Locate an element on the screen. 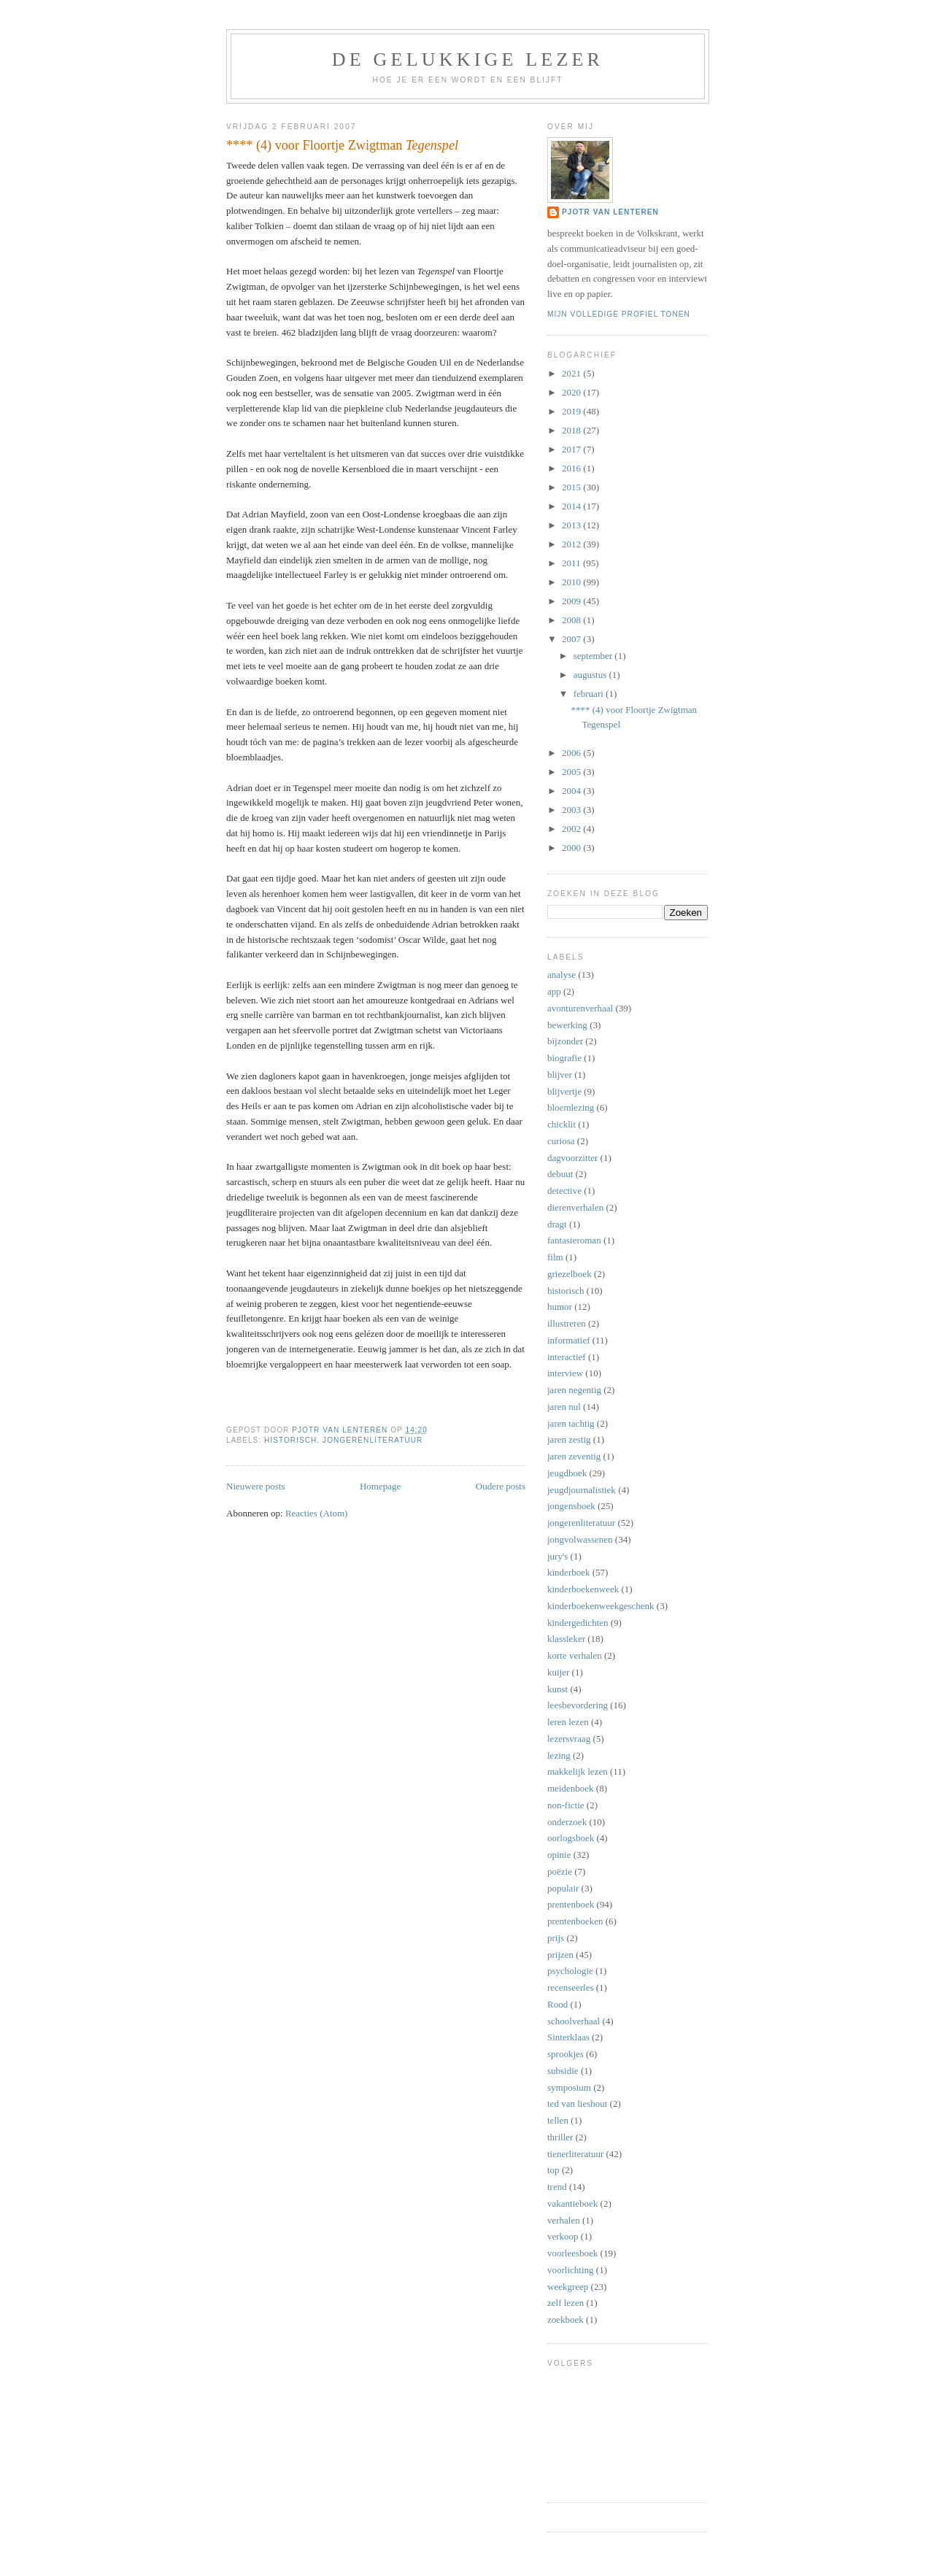 This screenshot has height=2576, width=934. verhalen is located at coordinates (563, 2220).